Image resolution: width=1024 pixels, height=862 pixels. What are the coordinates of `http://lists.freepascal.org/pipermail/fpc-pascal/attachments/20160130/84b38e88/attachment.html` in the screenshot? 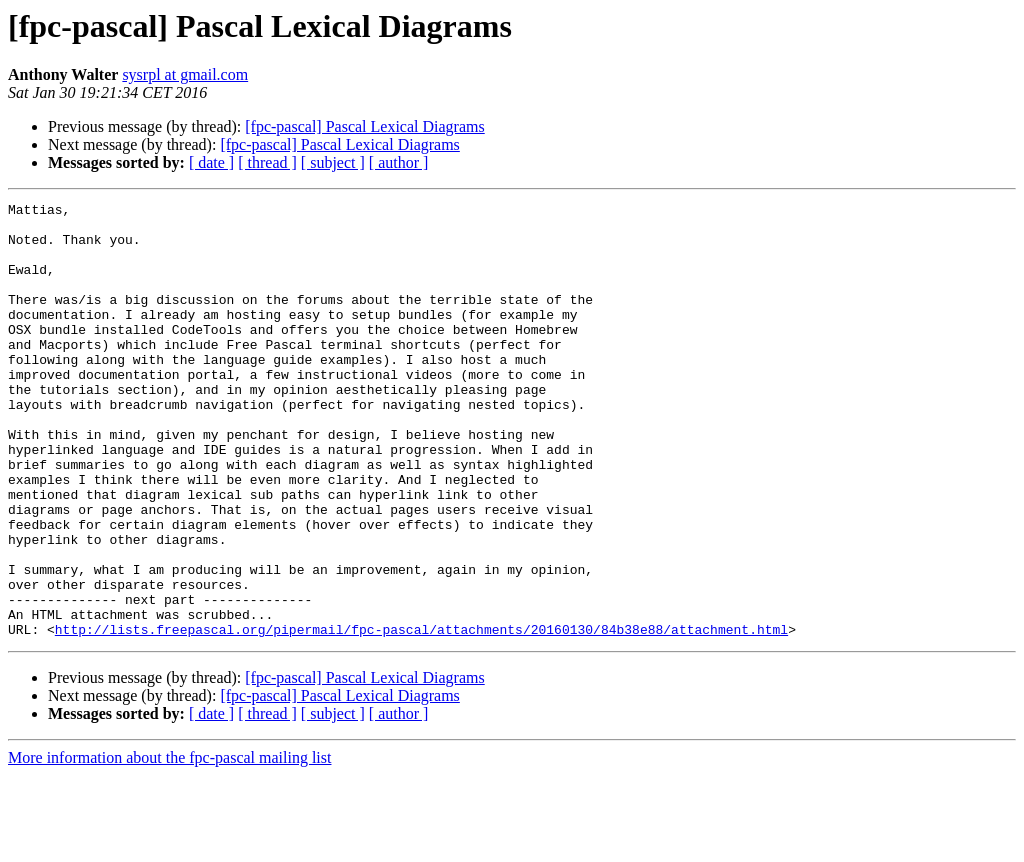 It's located at (421, 716).